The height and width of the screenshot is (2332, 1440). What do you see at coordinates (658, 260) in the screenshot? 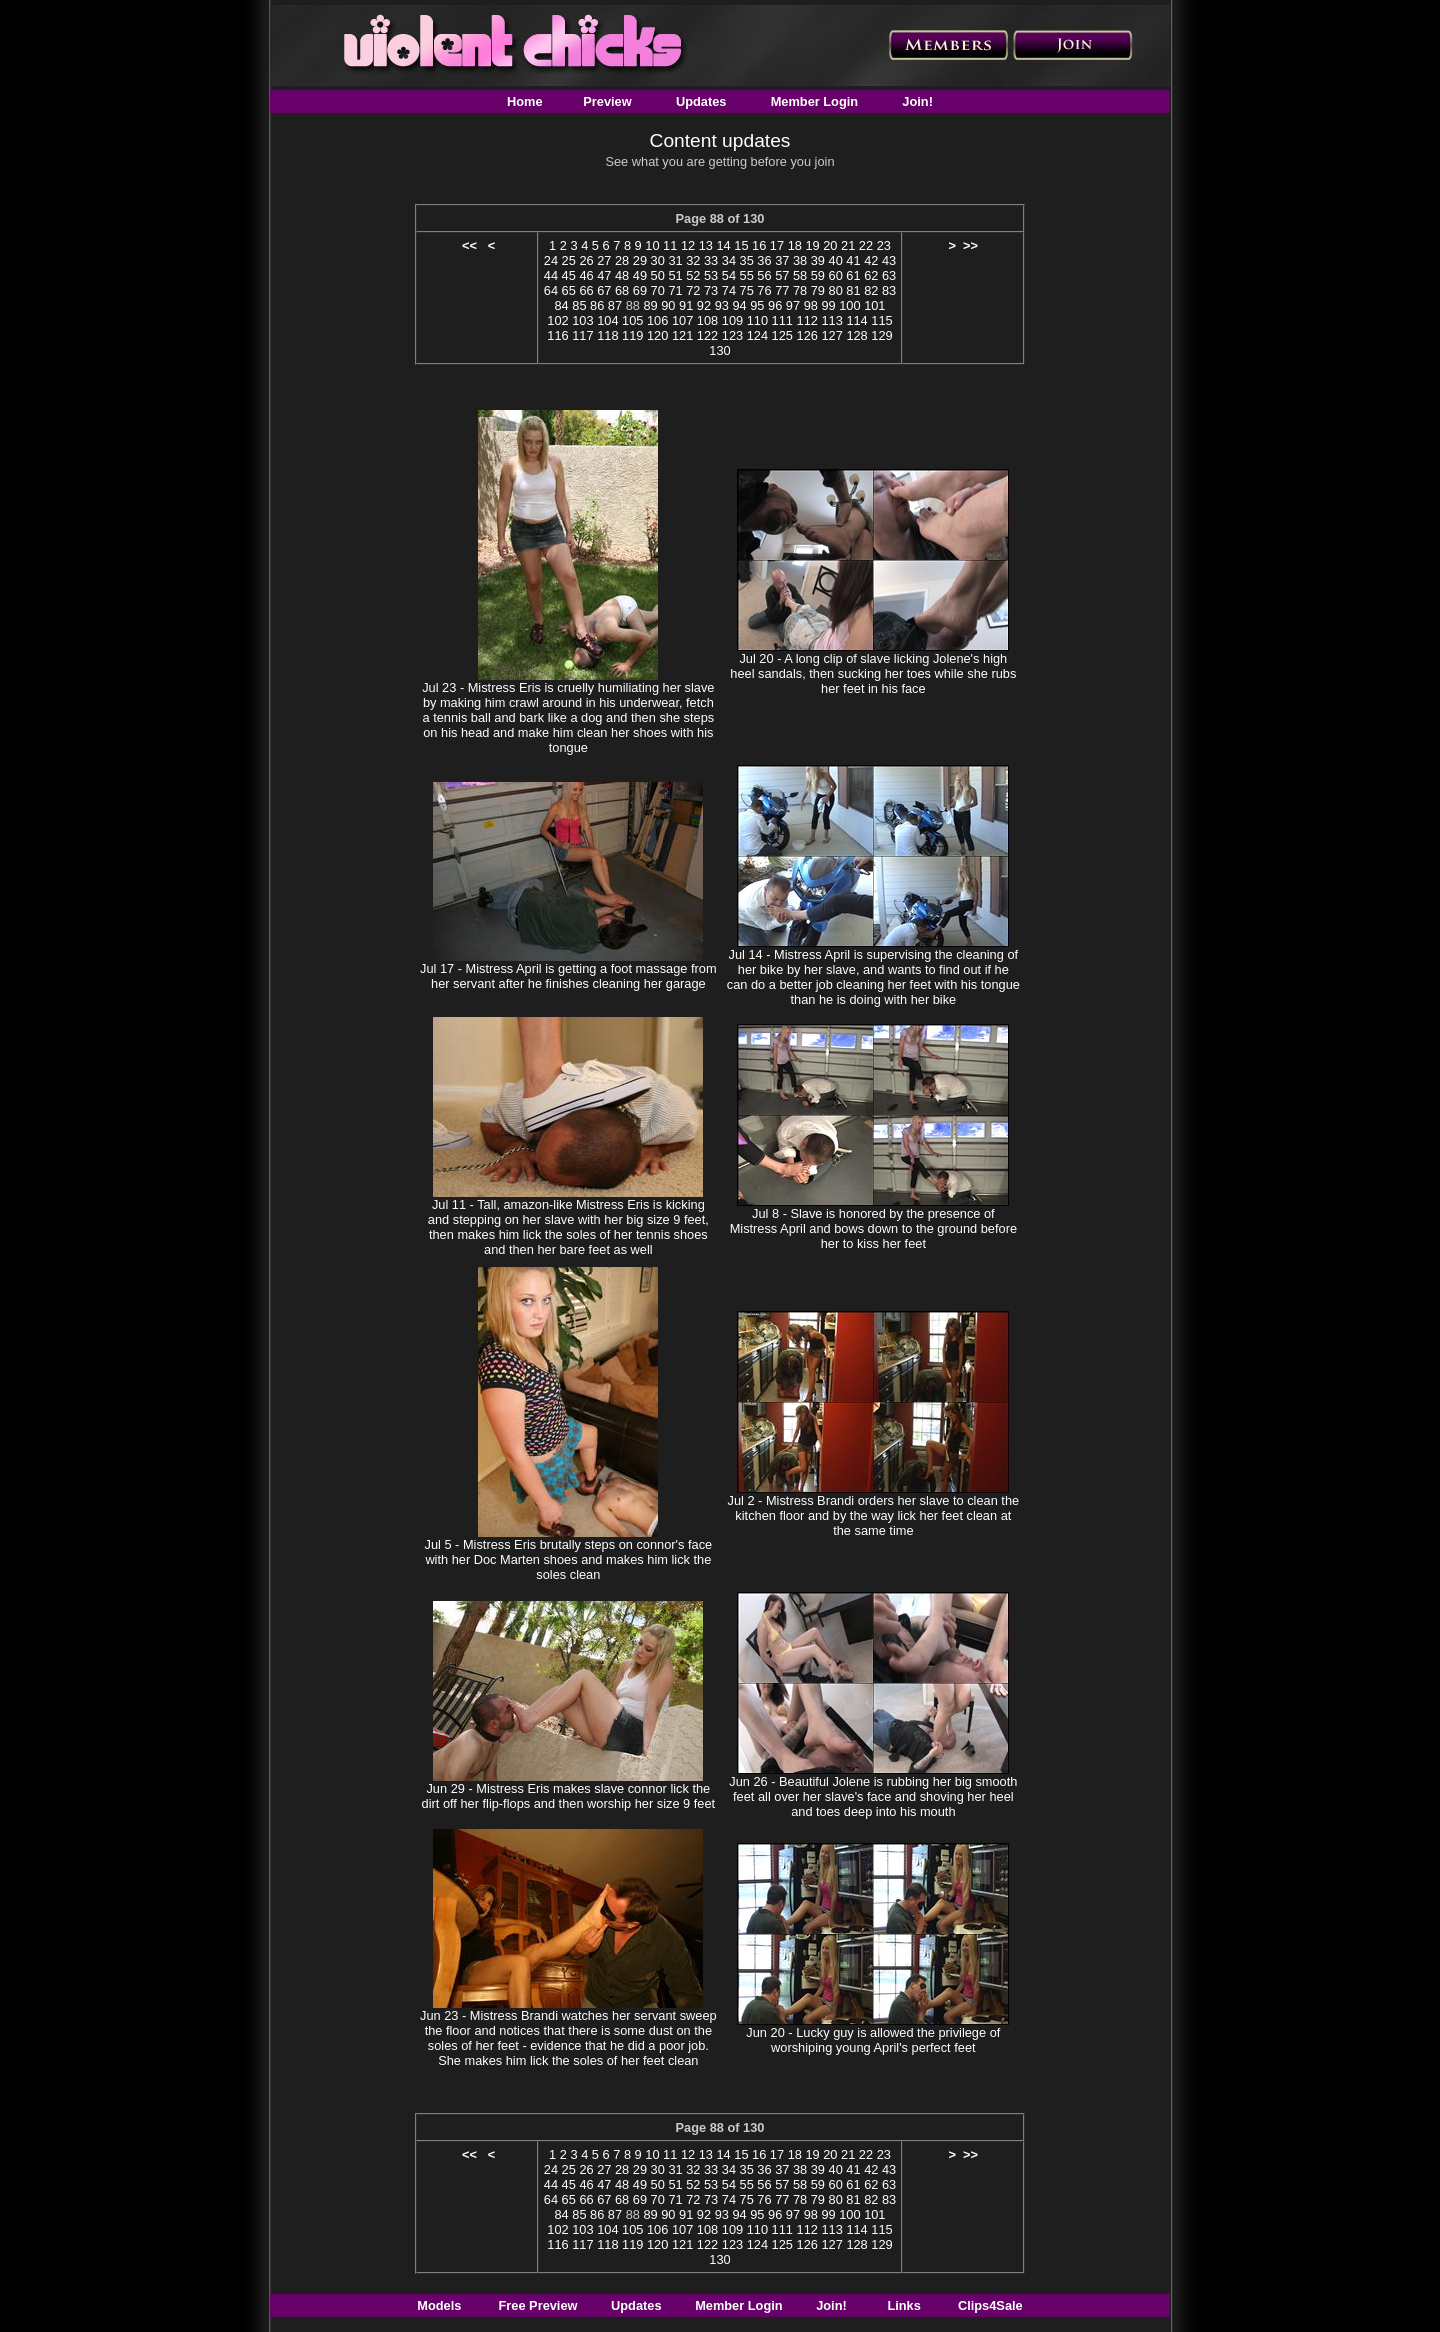
I see `30` at bounding box center [658, 260].